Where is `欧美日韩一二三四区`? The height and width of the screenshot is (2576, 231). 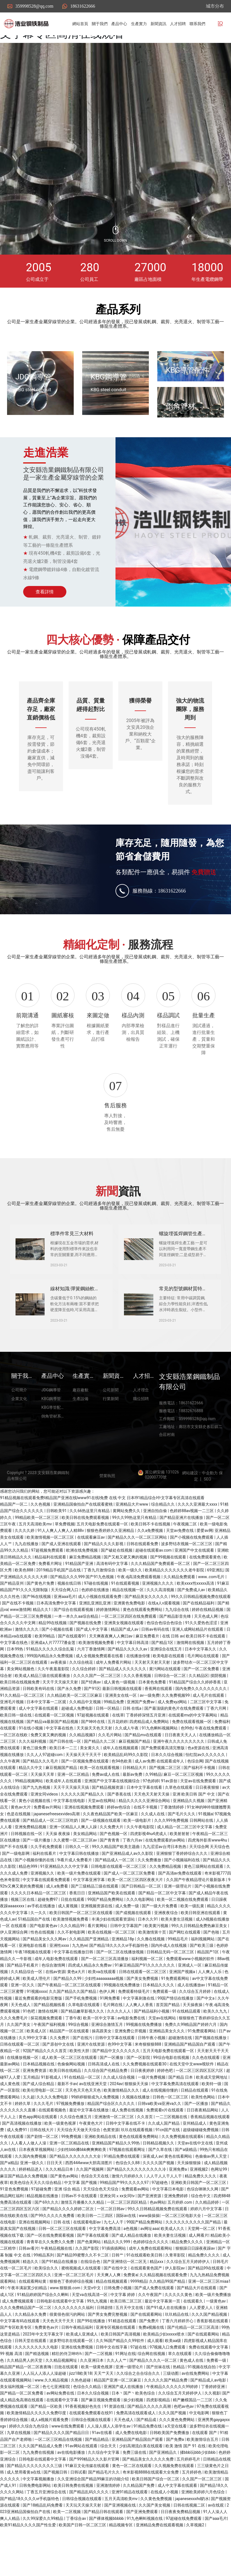
欧美日韩一二三四区 is located at coordinates (95, 2253).